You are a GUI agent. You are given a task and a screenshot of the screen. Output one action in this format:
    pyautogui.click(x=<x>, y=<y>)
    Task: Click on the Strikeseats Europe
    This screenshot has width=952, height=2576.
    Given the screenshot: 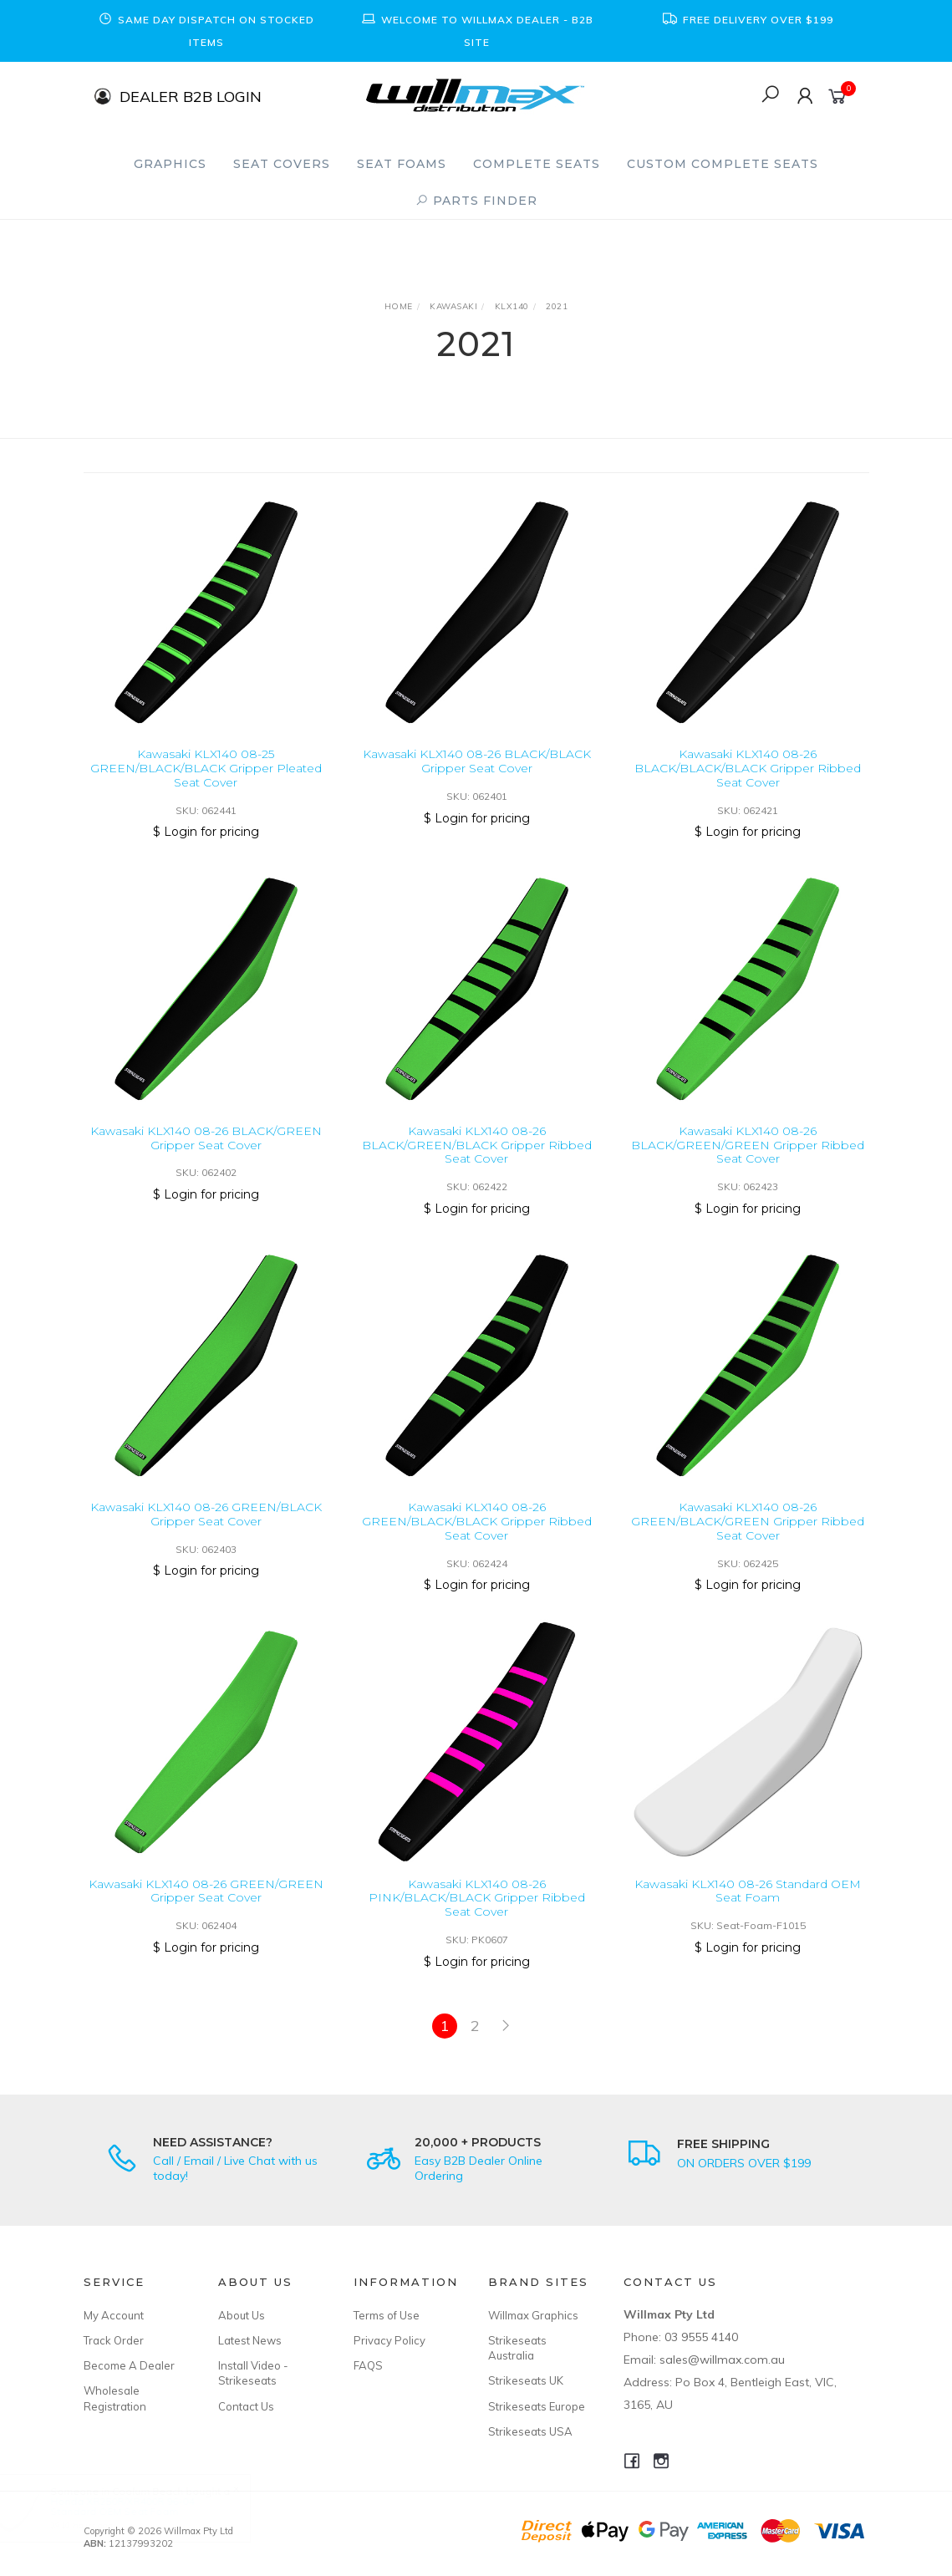 What is the action you would take?
    pyautogui.click(x=536, y=2406)
    